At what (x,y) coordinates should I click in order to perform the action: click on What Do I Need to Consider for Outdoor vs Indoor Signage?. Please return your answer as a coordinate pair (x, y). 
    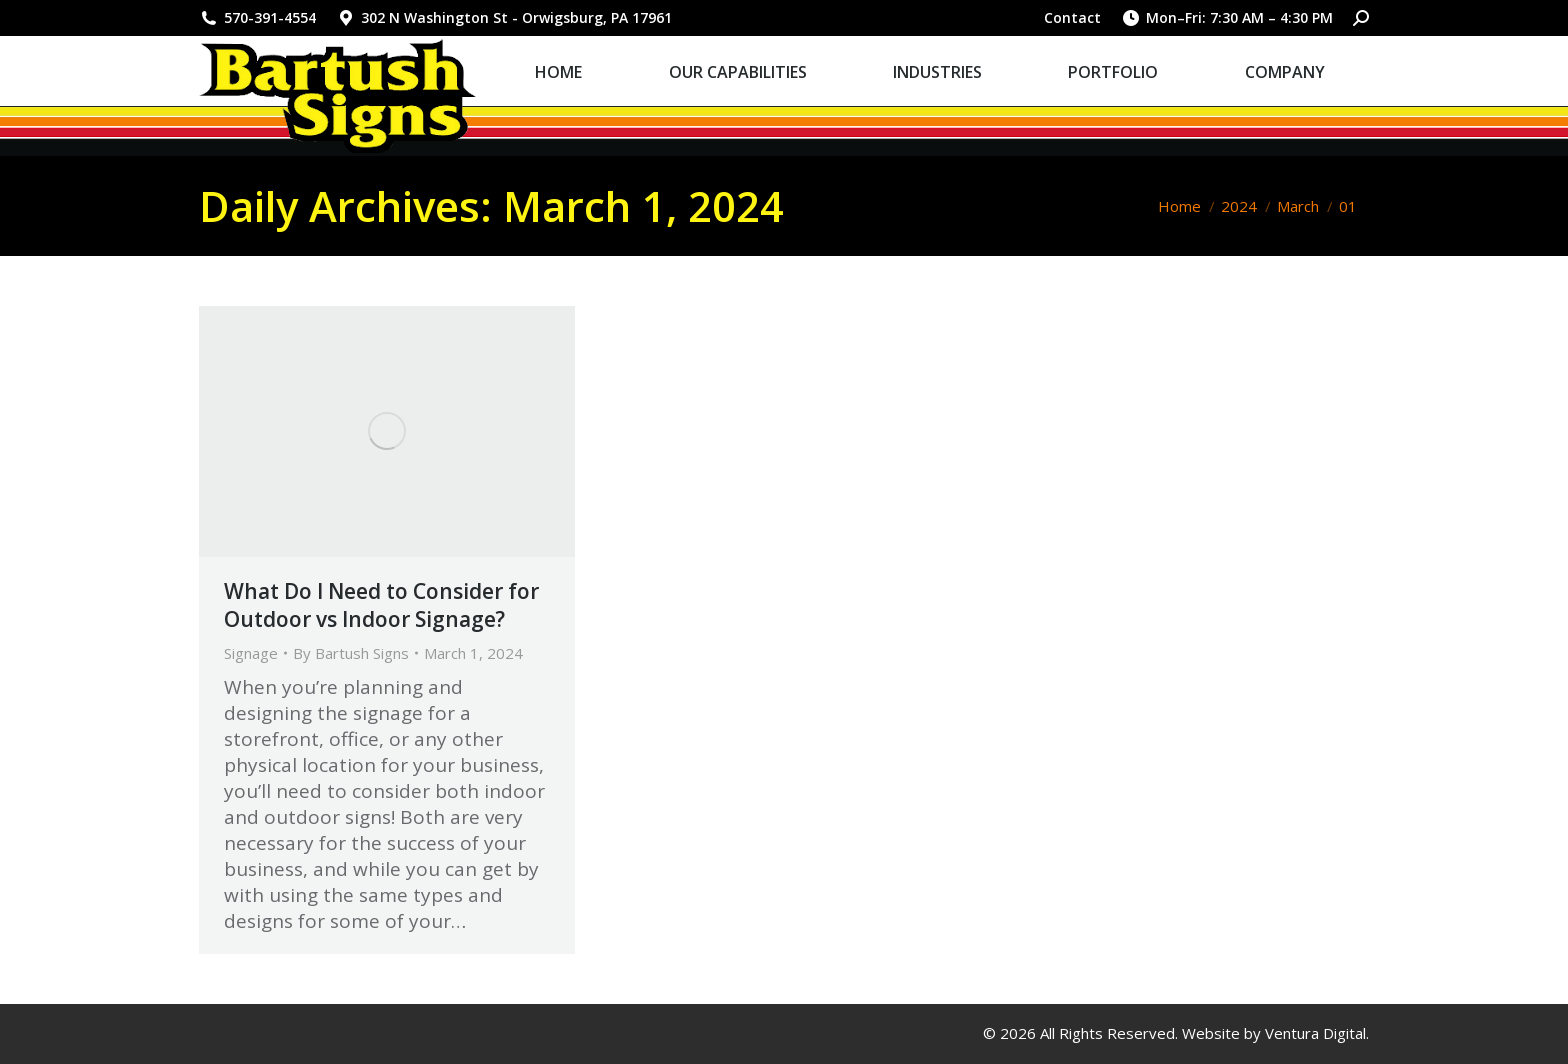
    Looking at the image, I should click on (381, 605).